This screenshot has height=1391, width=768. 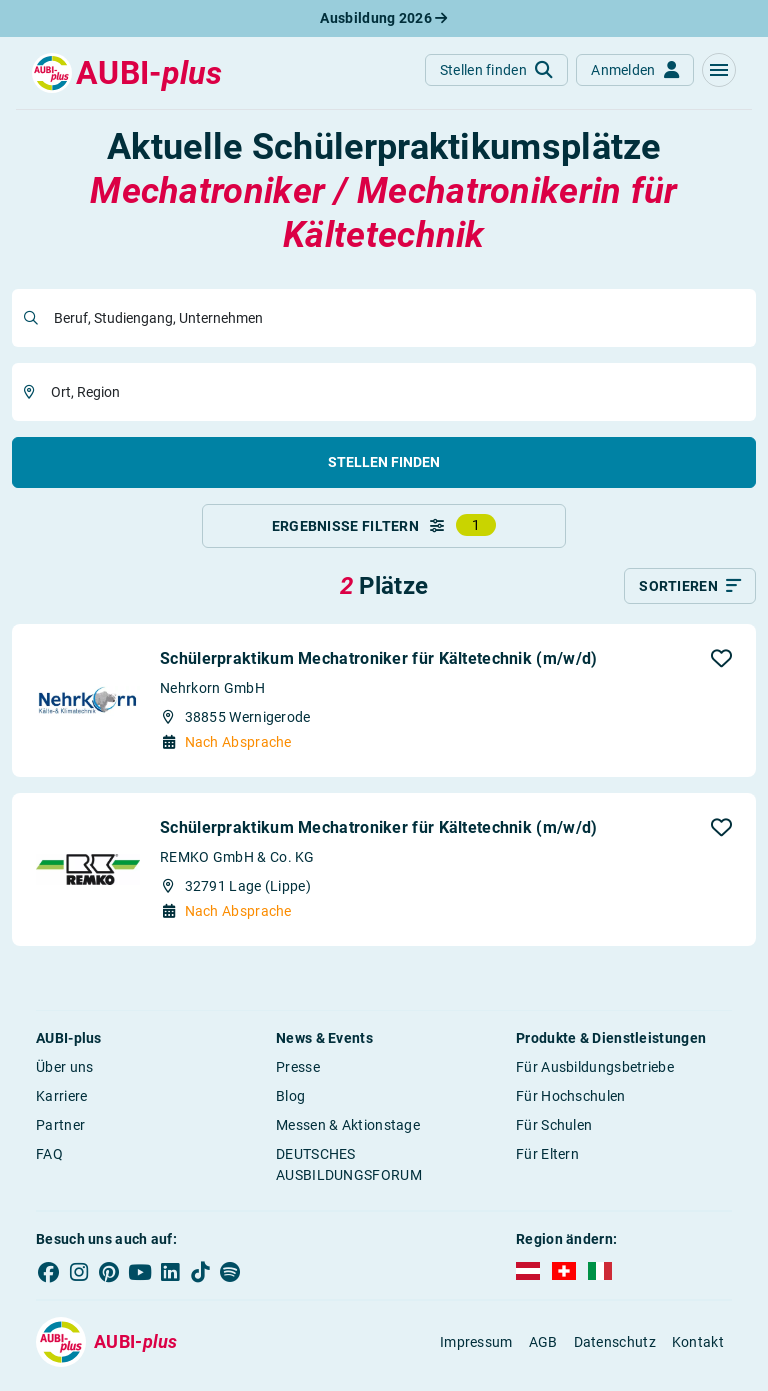 I want to click on Stellen finden, so click(x=384, y=462).